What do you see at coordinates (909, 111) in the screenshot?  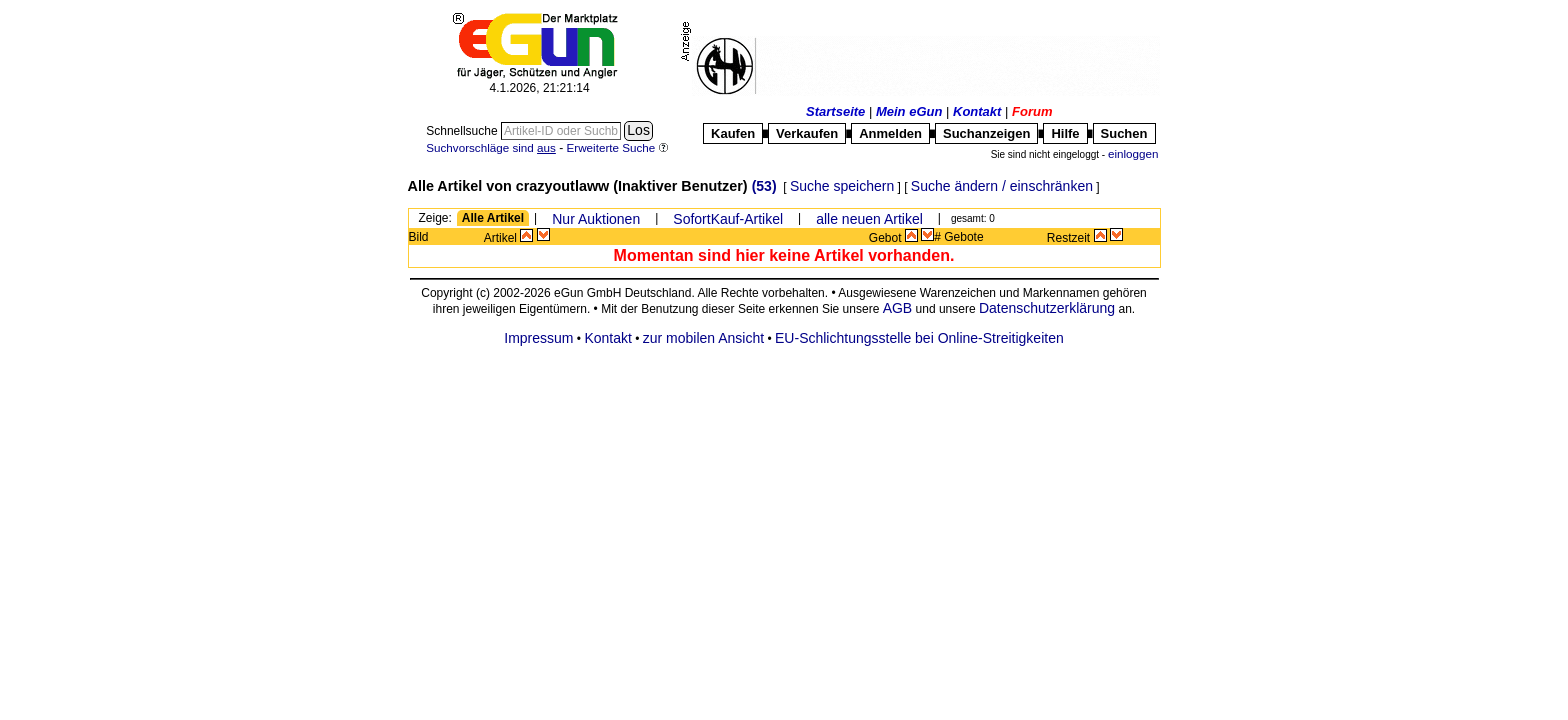 I see `Mein eGun` at bounding box center [909, 111].